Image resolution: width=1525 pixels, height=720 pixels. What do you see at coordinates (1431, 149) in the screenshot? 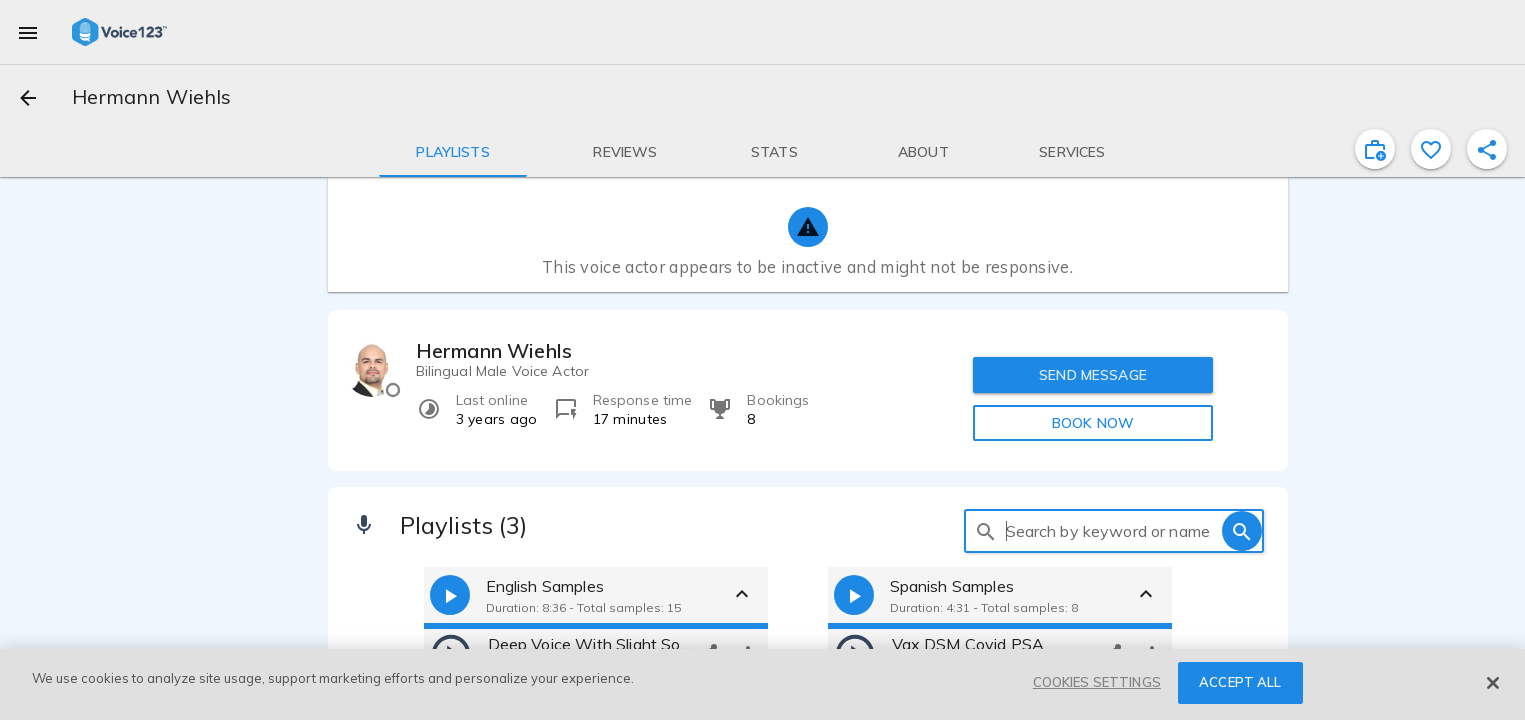
I see `[favorite]` at bounding box center [1431, 149].